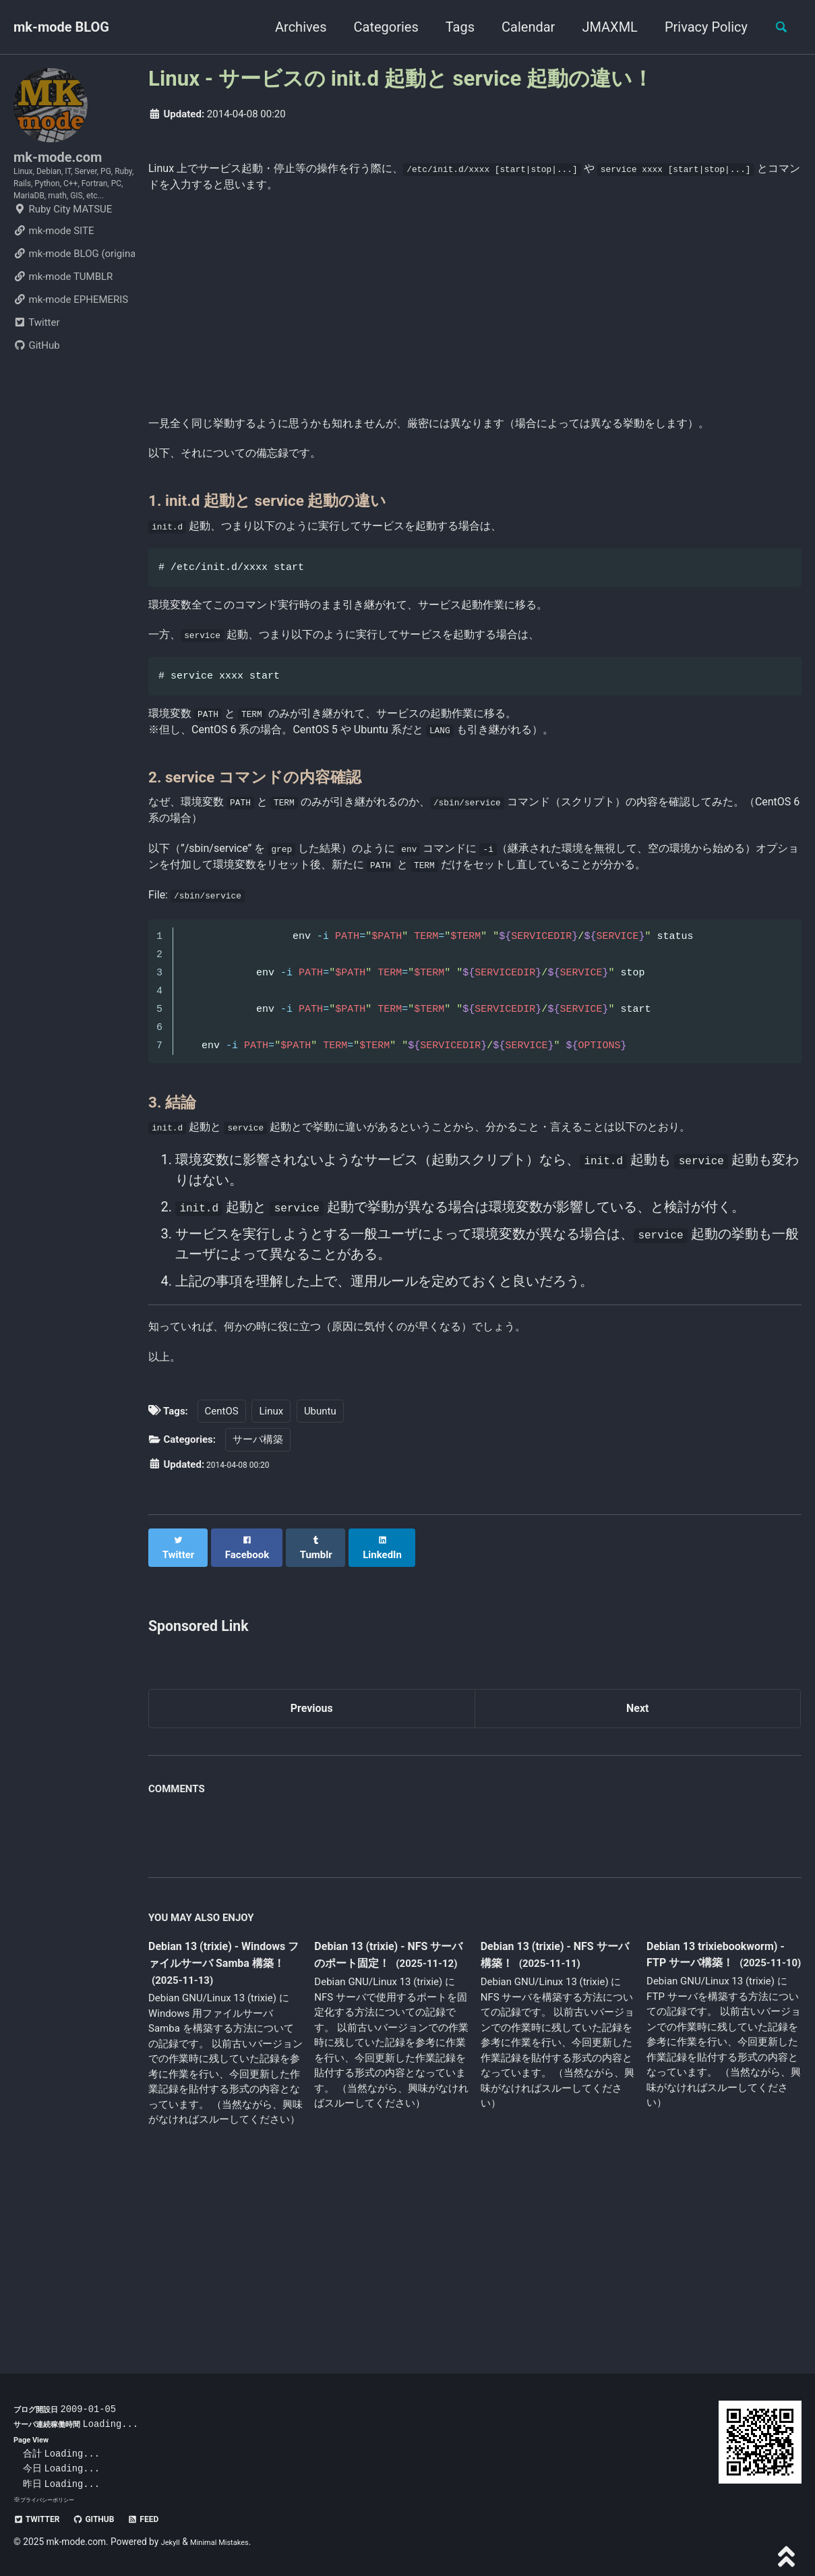 Image resolution: width=815 pixels, height=2576 pixels. Describe the element at coordinates (638, 1873) in the screenshot. I see `Next` at that location.